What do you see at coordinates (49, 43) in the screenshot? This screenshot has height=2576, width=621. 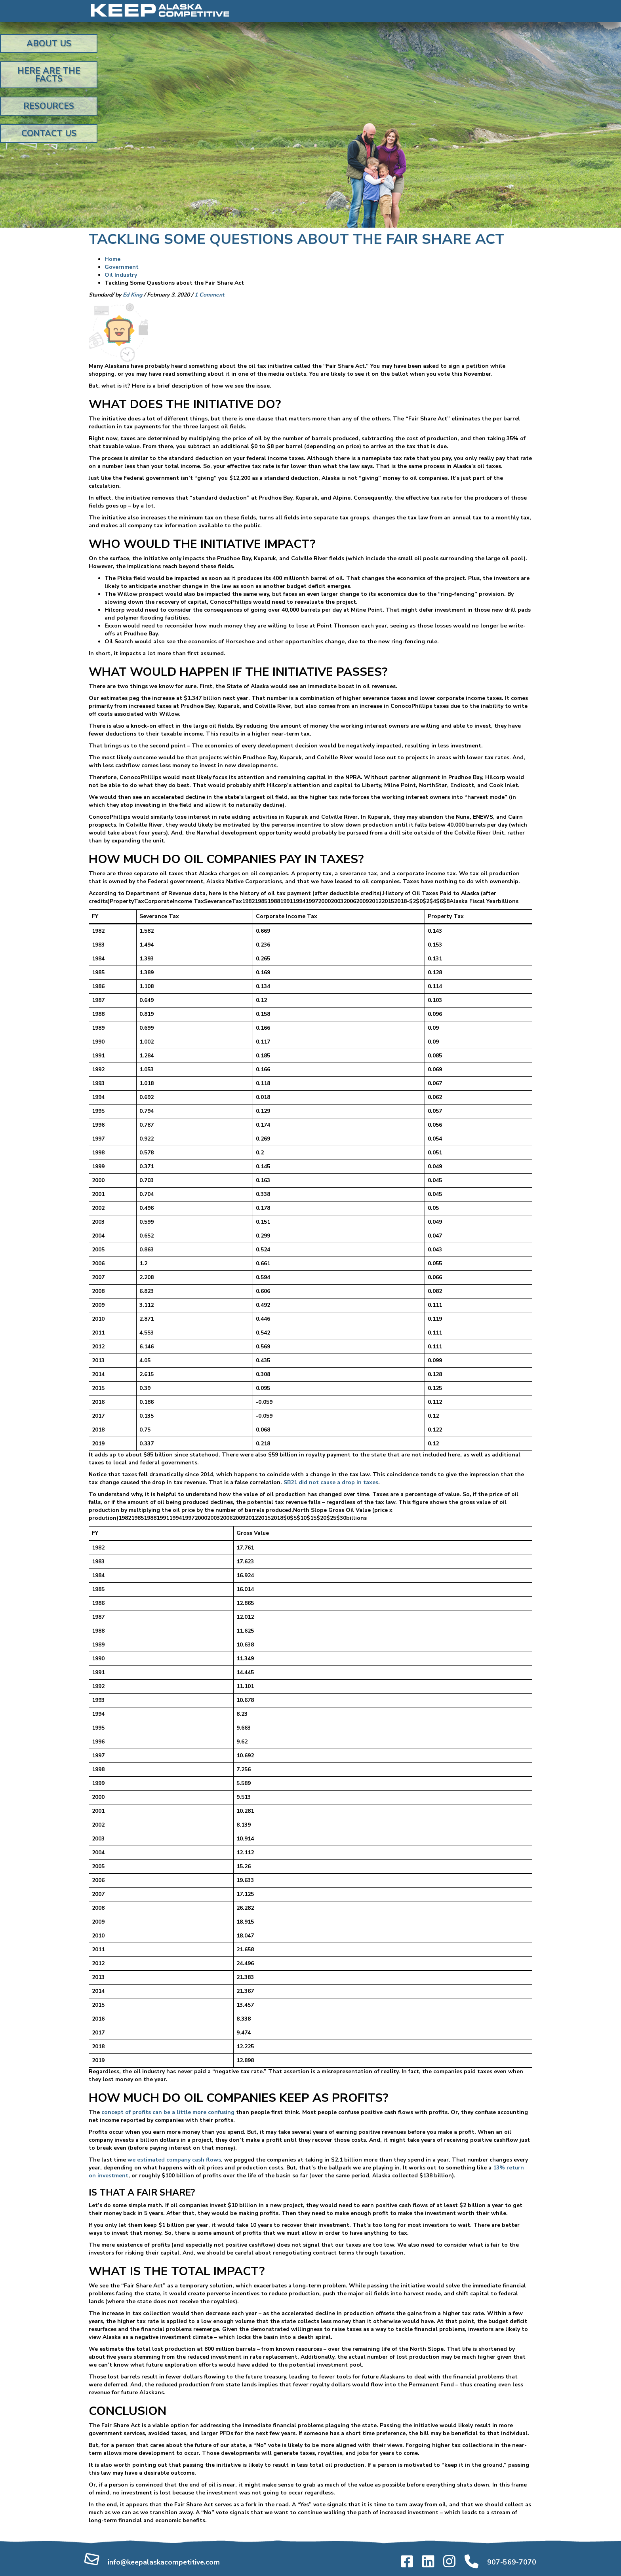 I see `About Us` at bounding box center [49, 43].